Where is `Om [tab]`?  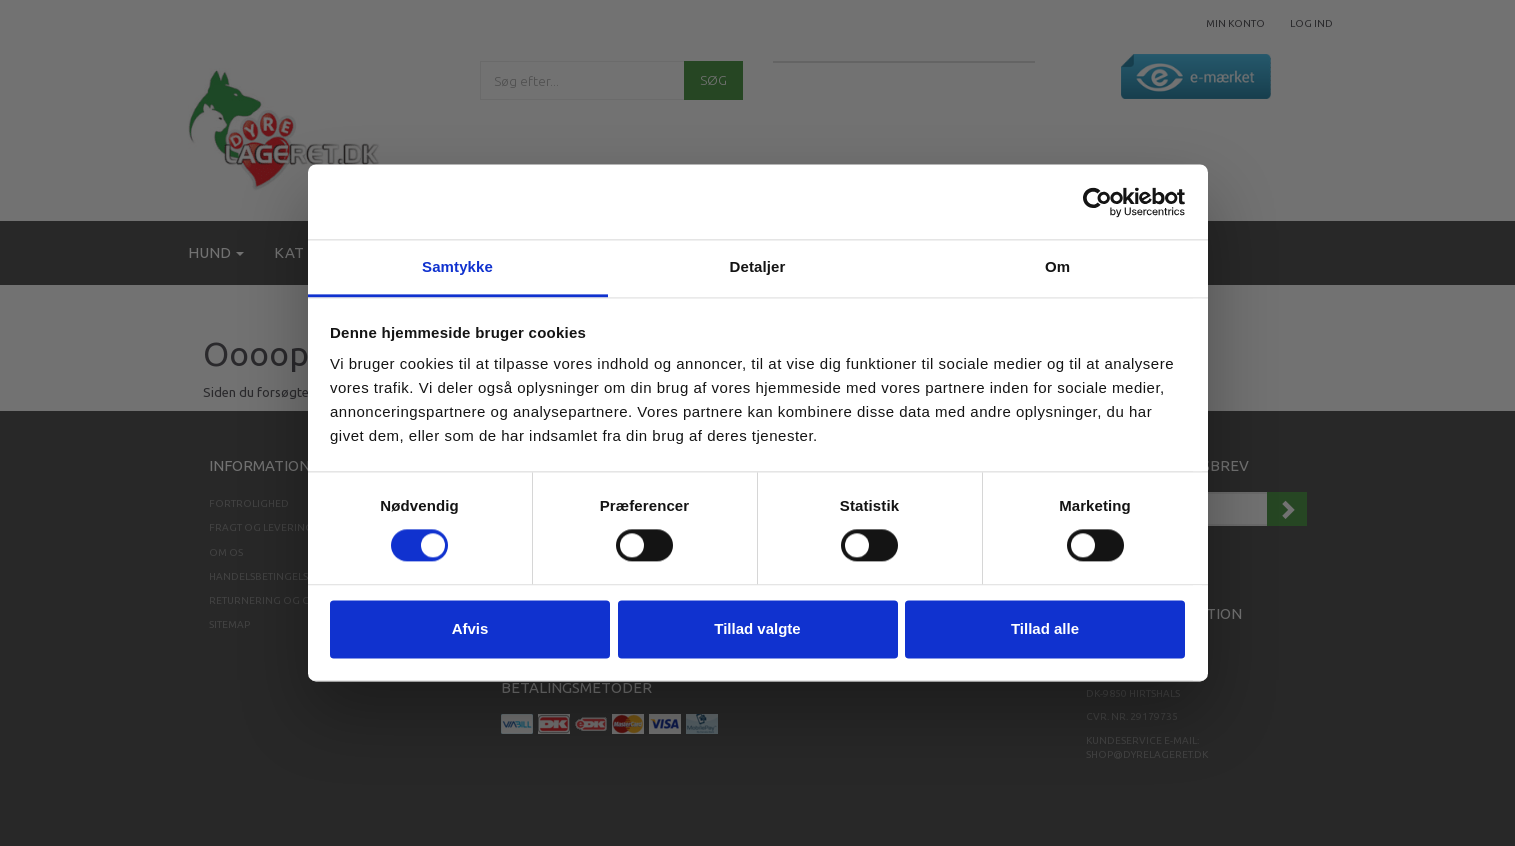 Om [tab] is located at coordinates (1057, 266).